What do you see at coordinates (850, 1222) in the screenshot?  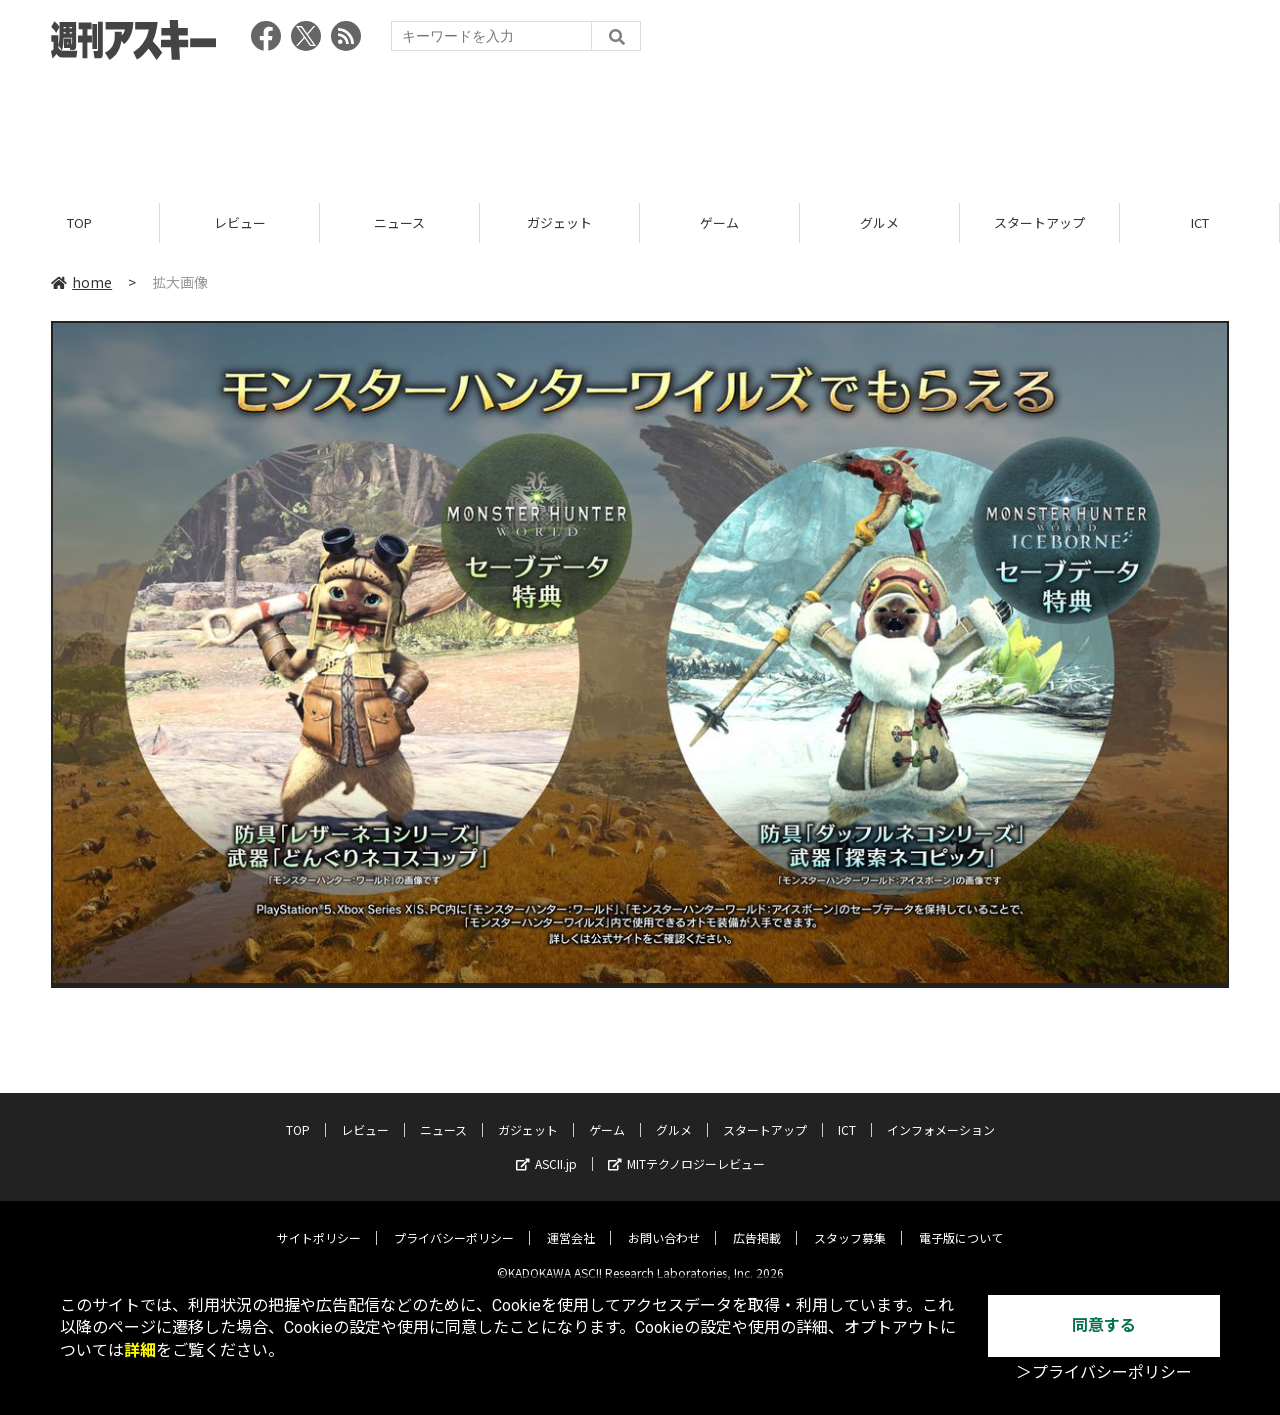 I see `スタッフ募集` at bounding box center [850, 1222].